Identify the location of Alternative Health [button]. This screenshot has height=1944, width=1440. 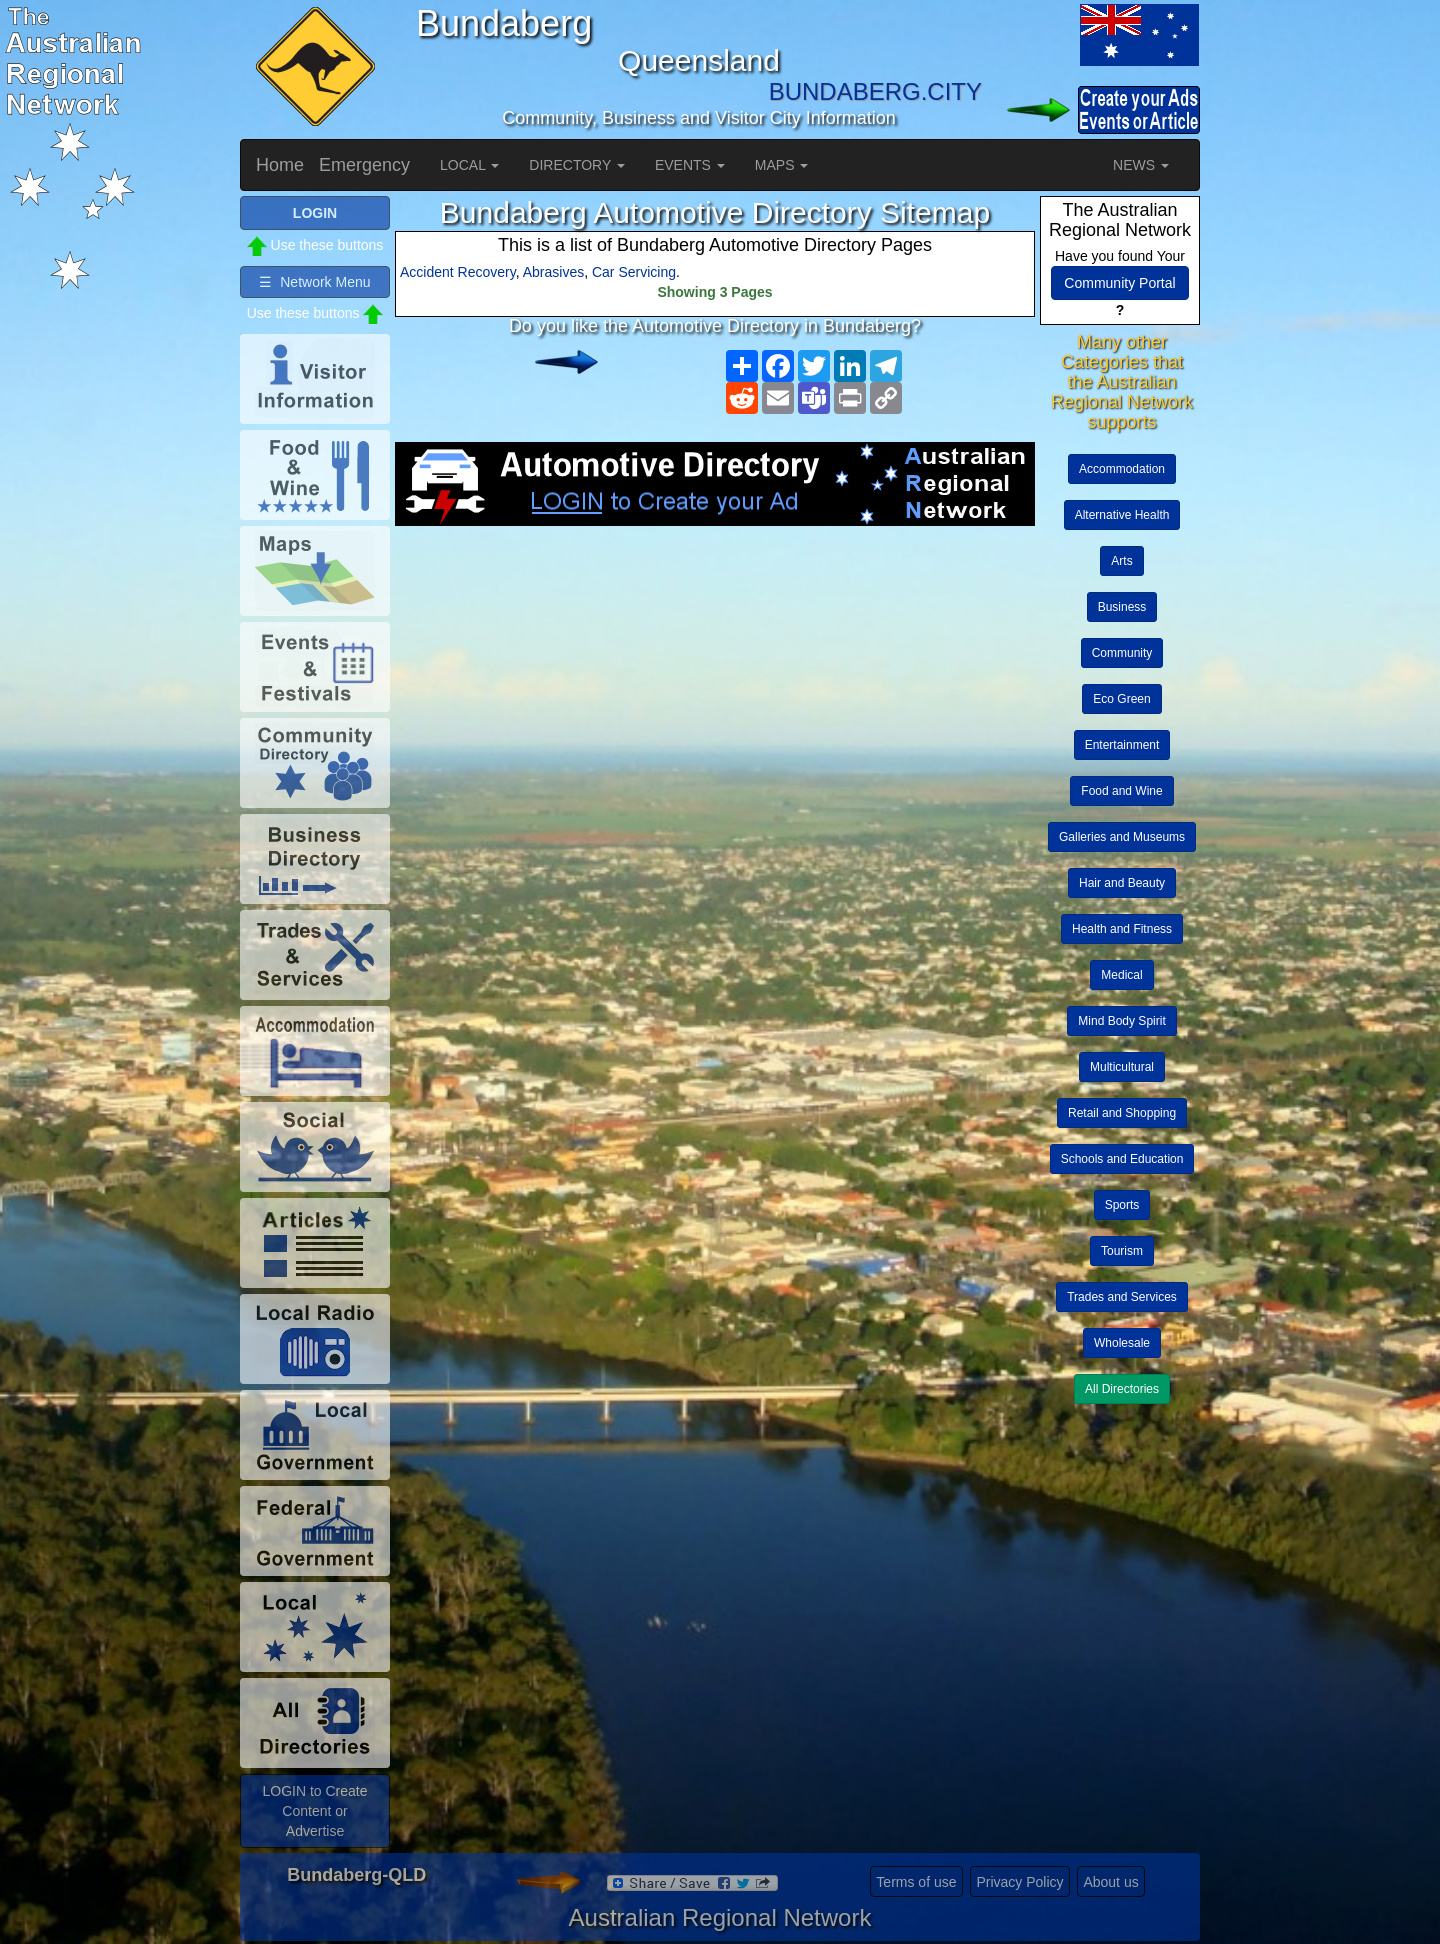
(1122, 515).